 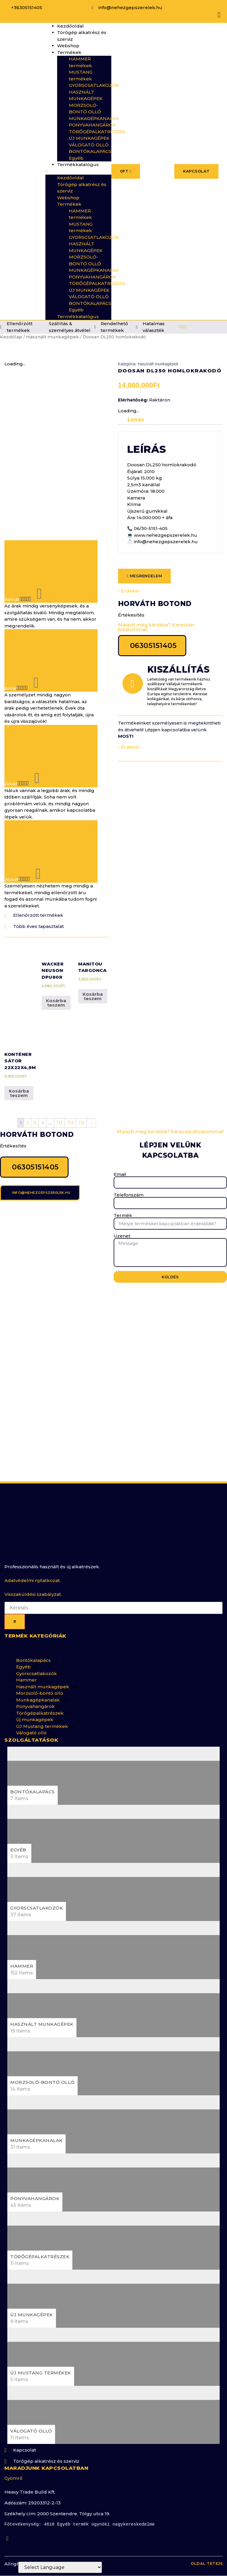 What do you see at coordinates (81, 1110) in the screenshot?
I see `115 [Page 115]` at bounding box center [81, 1110].